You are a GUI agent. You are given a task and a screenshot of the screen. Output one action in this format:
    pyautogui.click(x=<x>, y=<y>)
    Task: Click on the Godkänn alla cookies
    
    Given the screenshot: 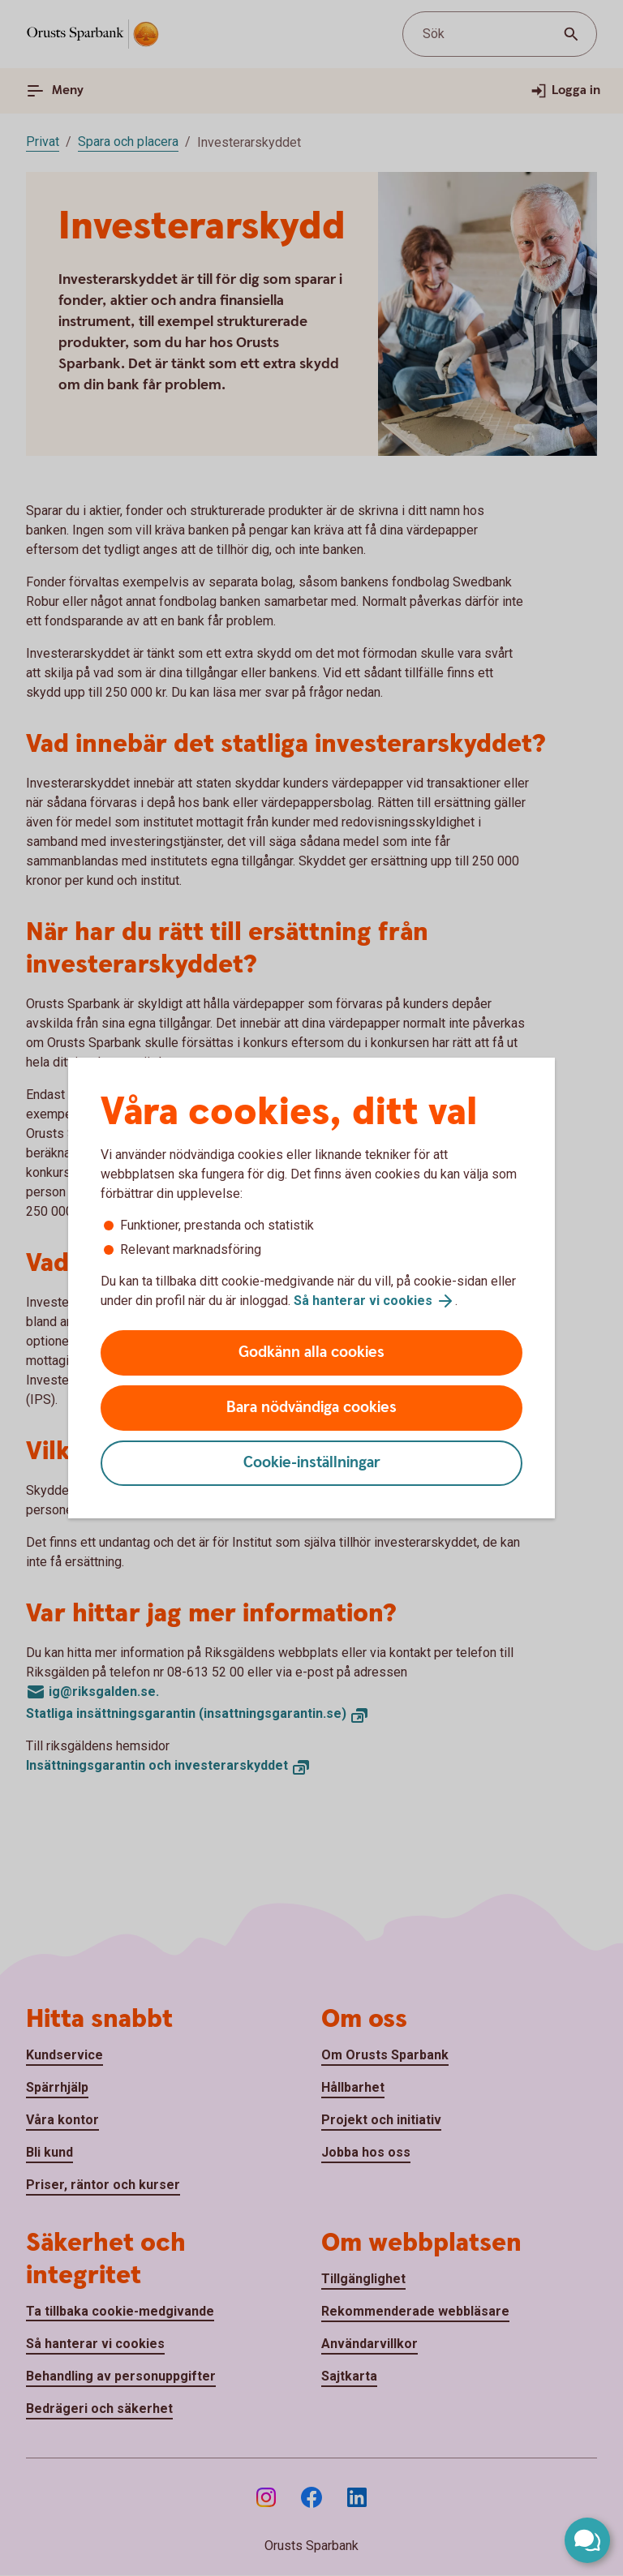 What is the action you would take?
    pyautogui.click(x=311, y=1352)
    